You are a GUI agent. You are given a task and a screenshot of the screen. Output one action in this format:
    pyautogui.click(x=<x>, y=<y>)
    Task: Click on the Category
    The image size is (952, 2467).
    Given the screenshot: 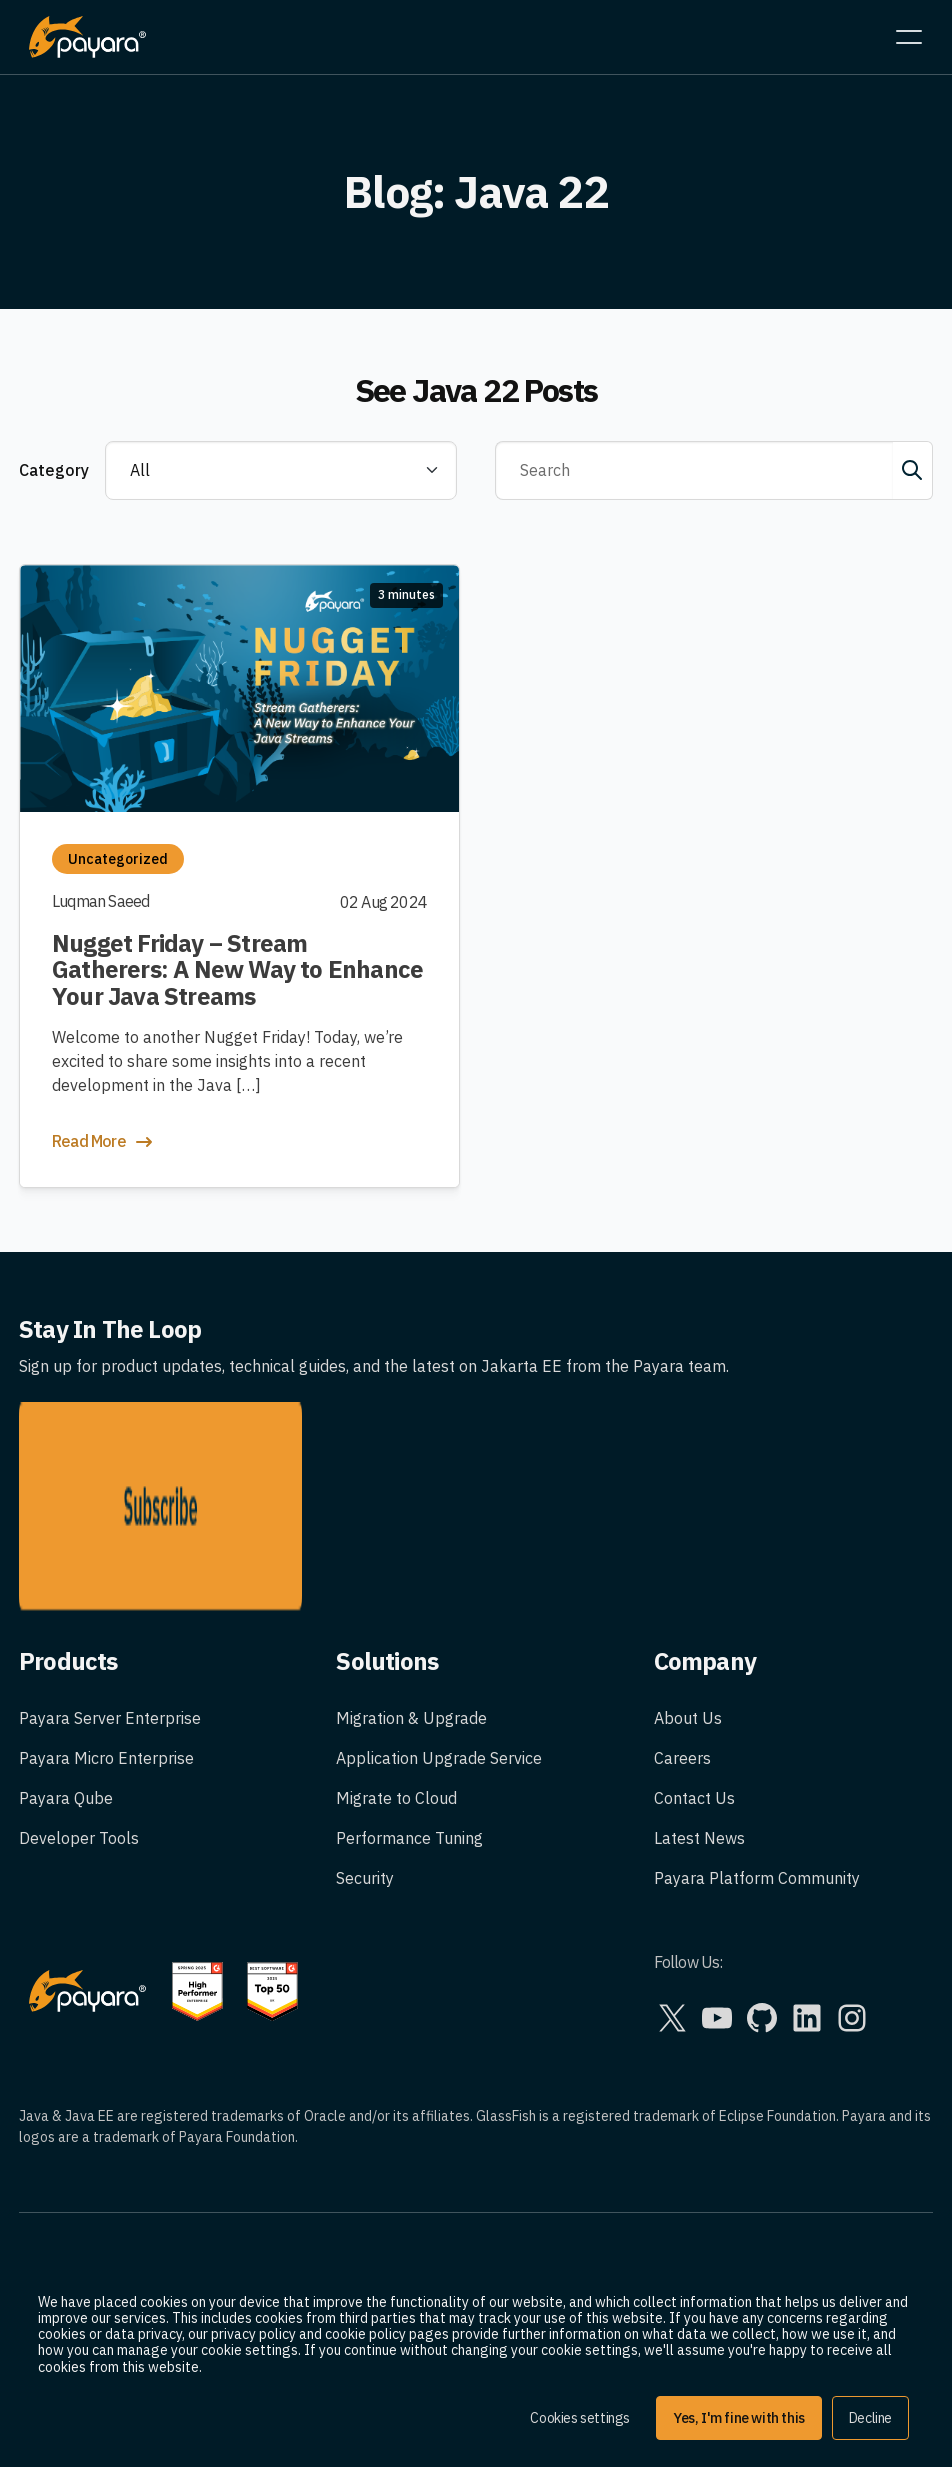 What is the action you would take?
    pyautogui.click(x=54, y=470)
    